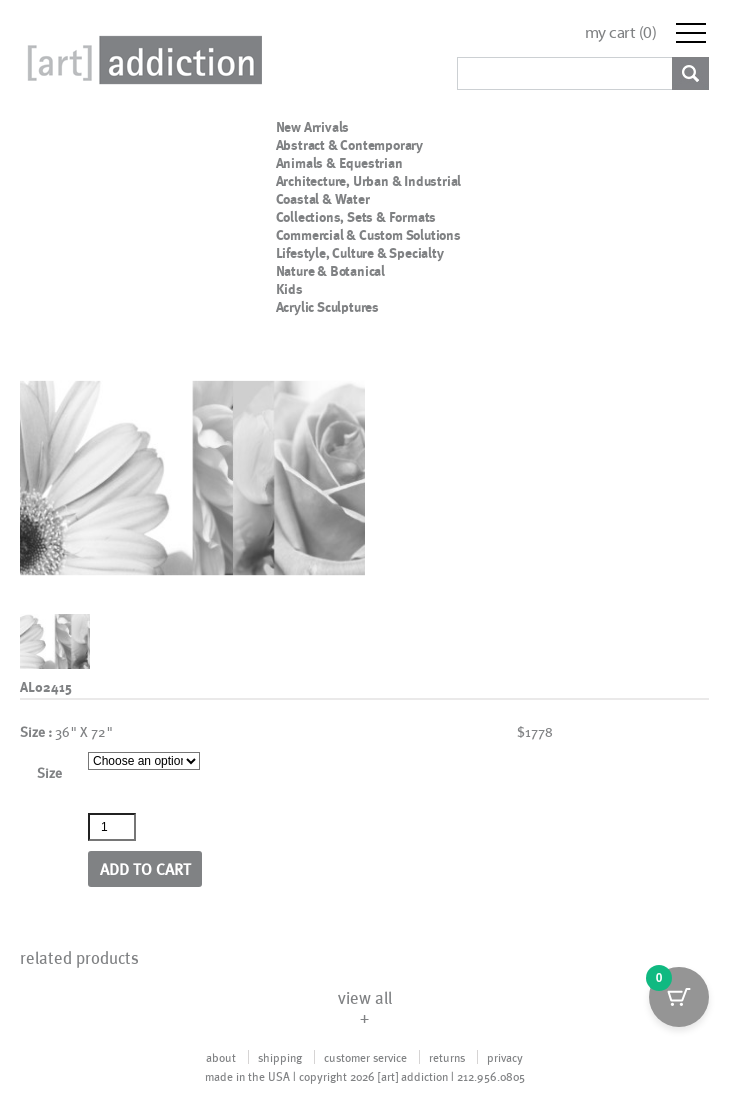 The image size is (729, 1097). What do you see at coordinates (112, 827) in the screenshot?
I see `[Product quantity]` at bounding box center [112, 827].